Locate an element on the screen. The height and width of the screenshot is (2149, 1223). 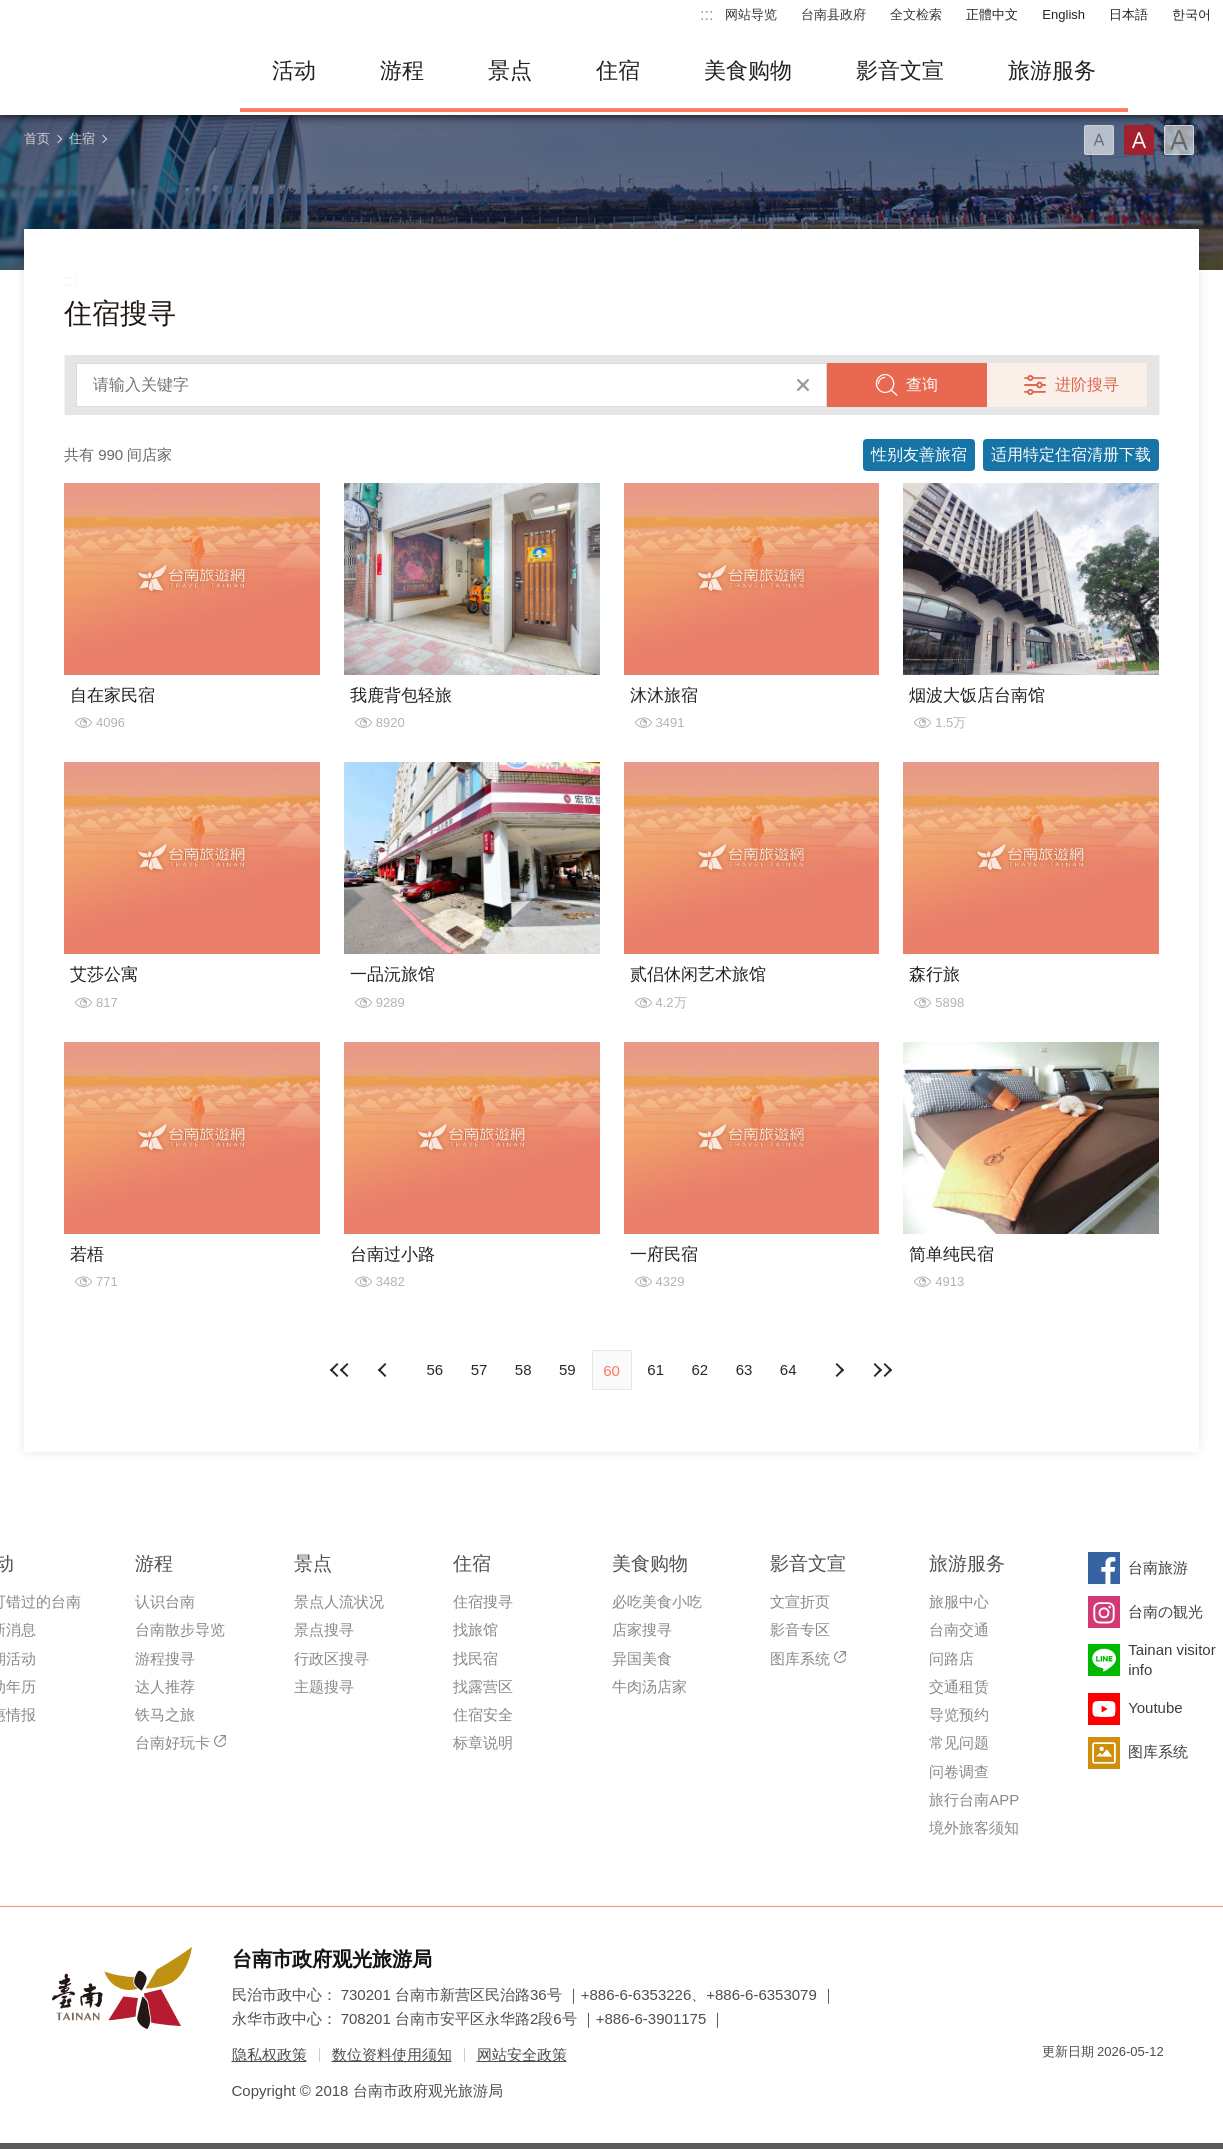
景点人流状况 is located at coordinates (339, 1601).